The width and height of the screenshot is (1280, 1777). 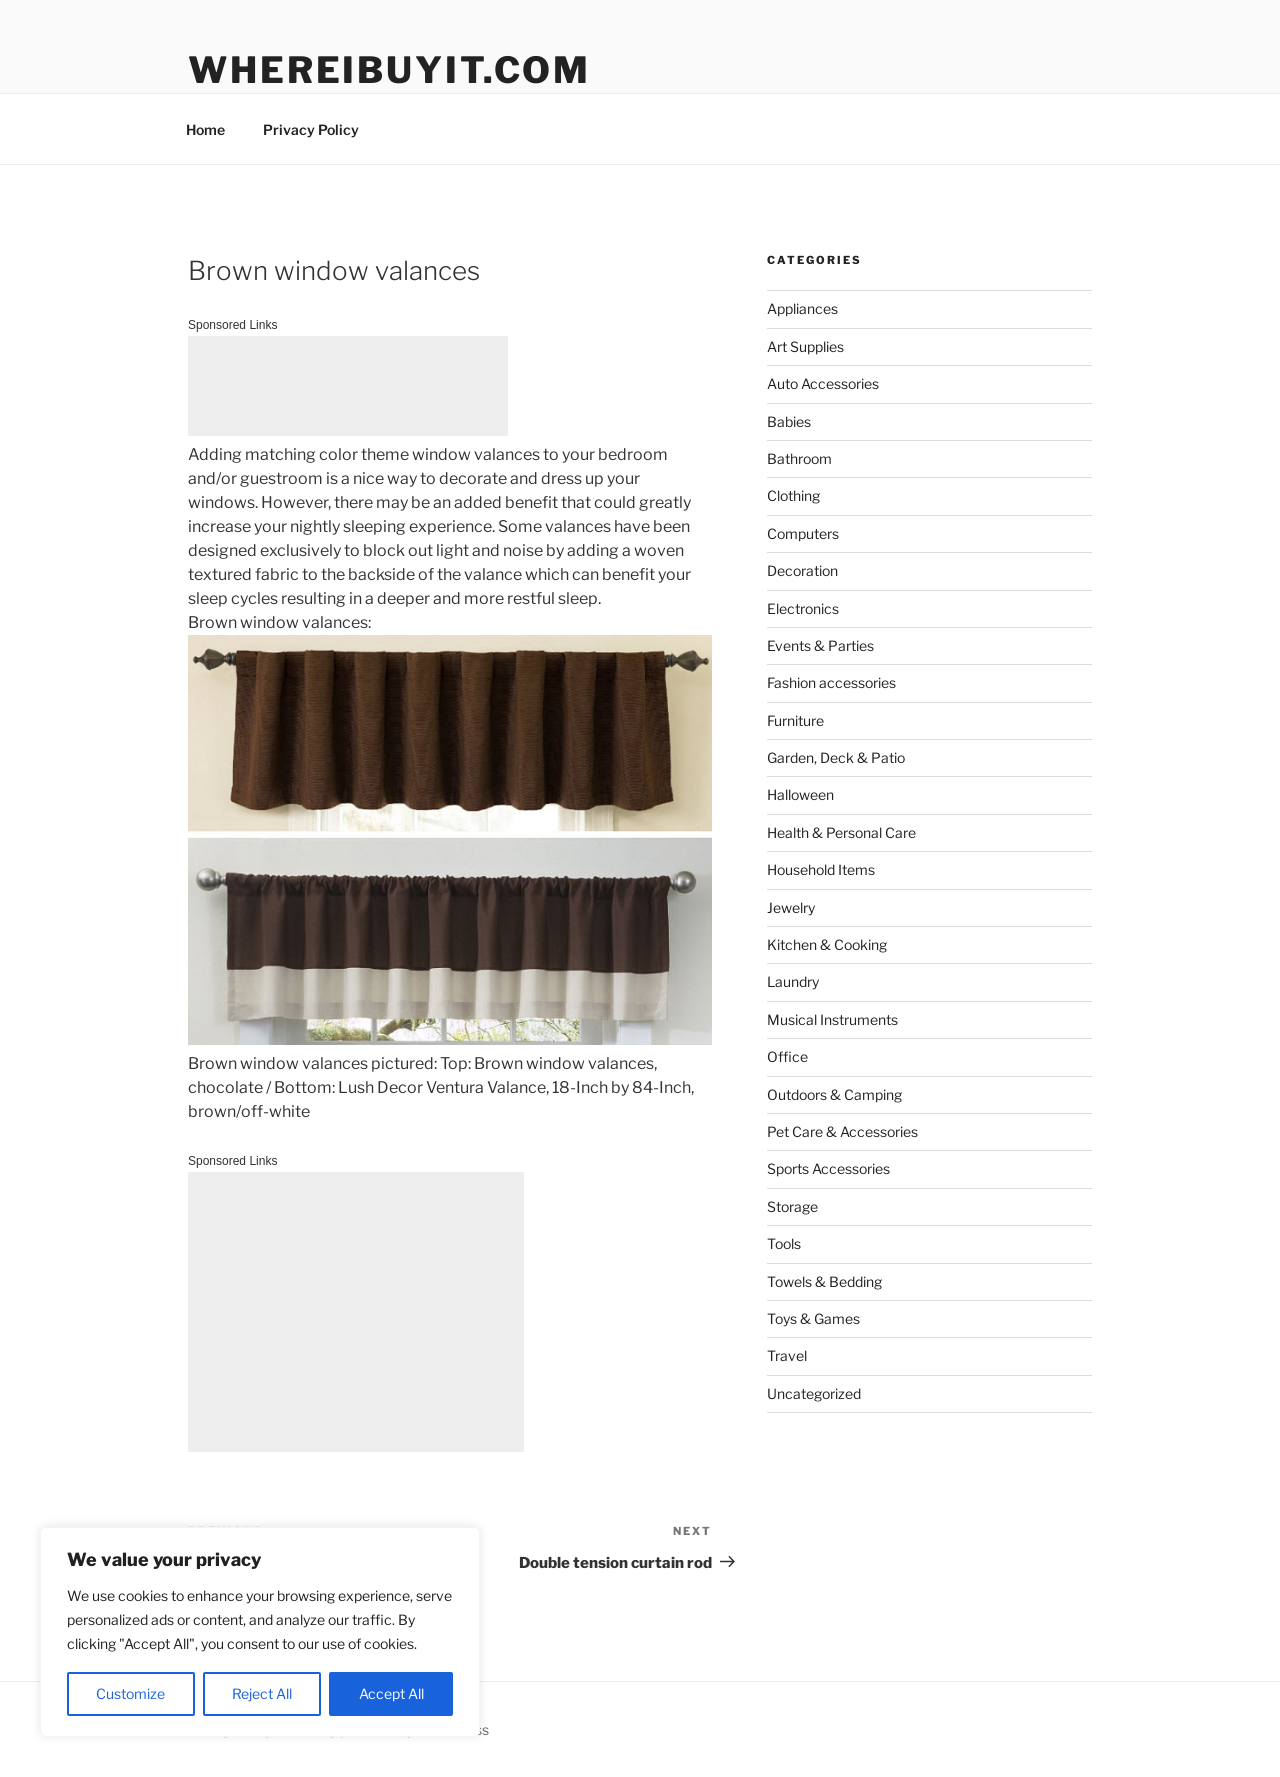 What do you see at coordinates (130, 1693) in the screenshot?
I see `Customize` at bounding box center [130, 1693].